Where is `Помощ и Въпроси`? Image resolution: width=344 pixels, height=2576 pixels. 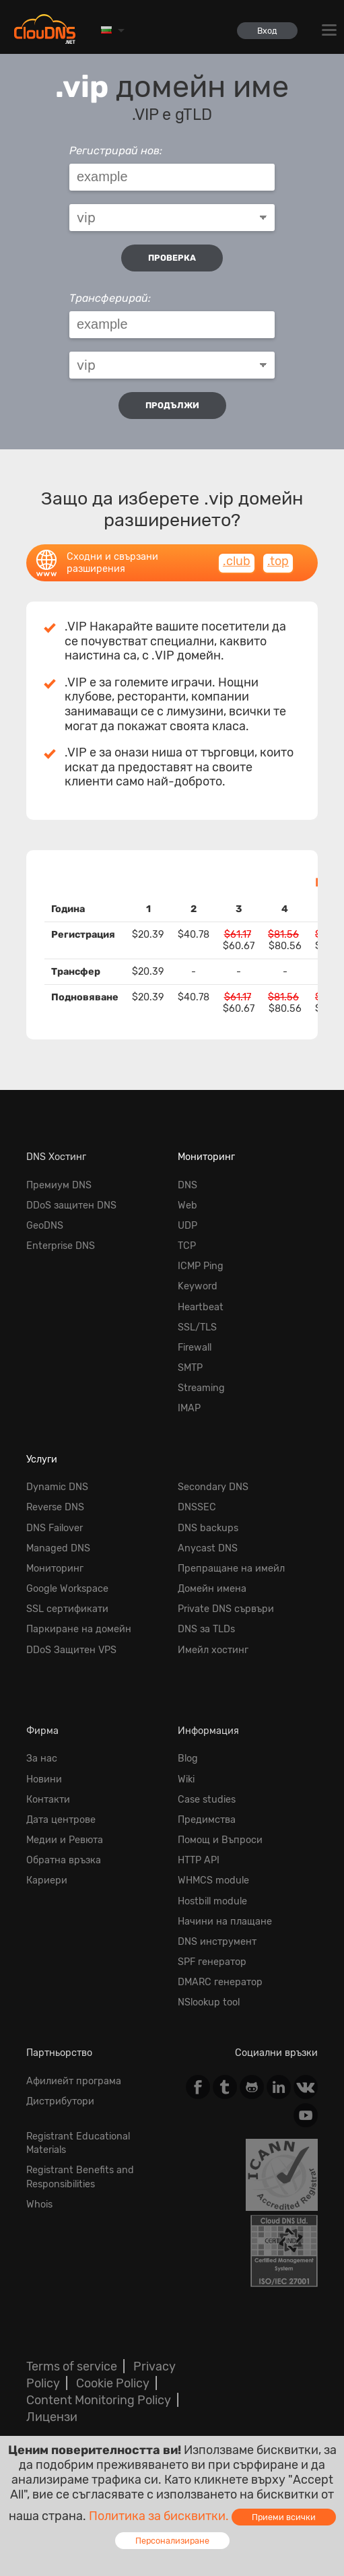
Помощ и Въпроси is located at coordinates (220, 1840).